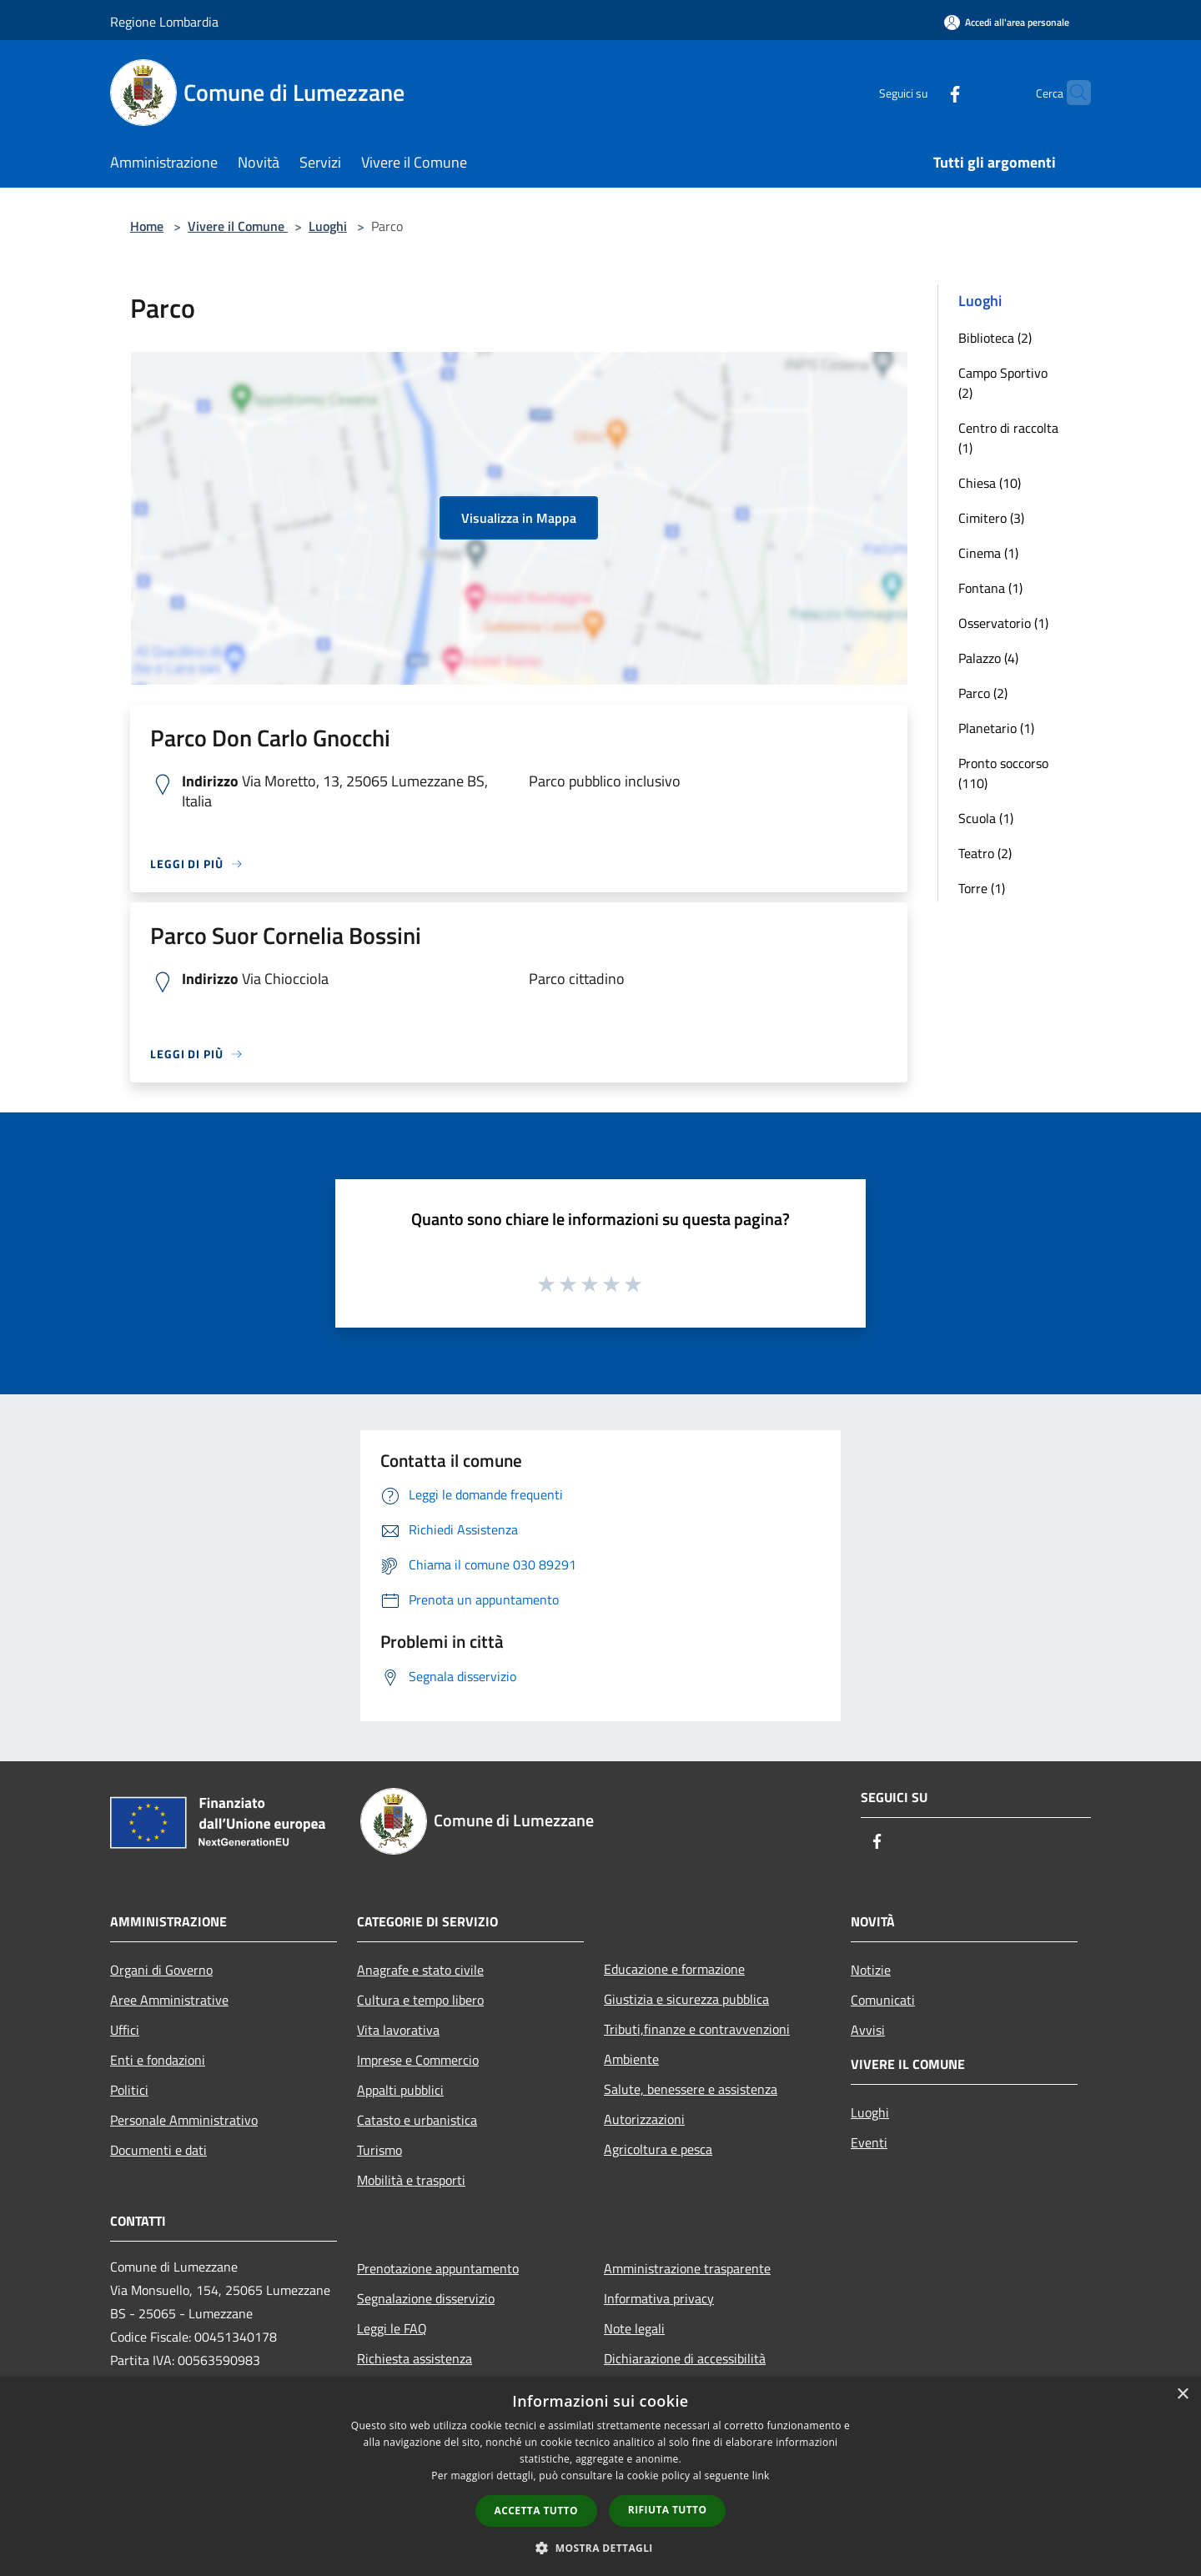 This screenshot has width=1201, height=2576. Describe the element at coordinates (184, 2120) in the screenshot. I see `Personale Amministrativo` at that location.